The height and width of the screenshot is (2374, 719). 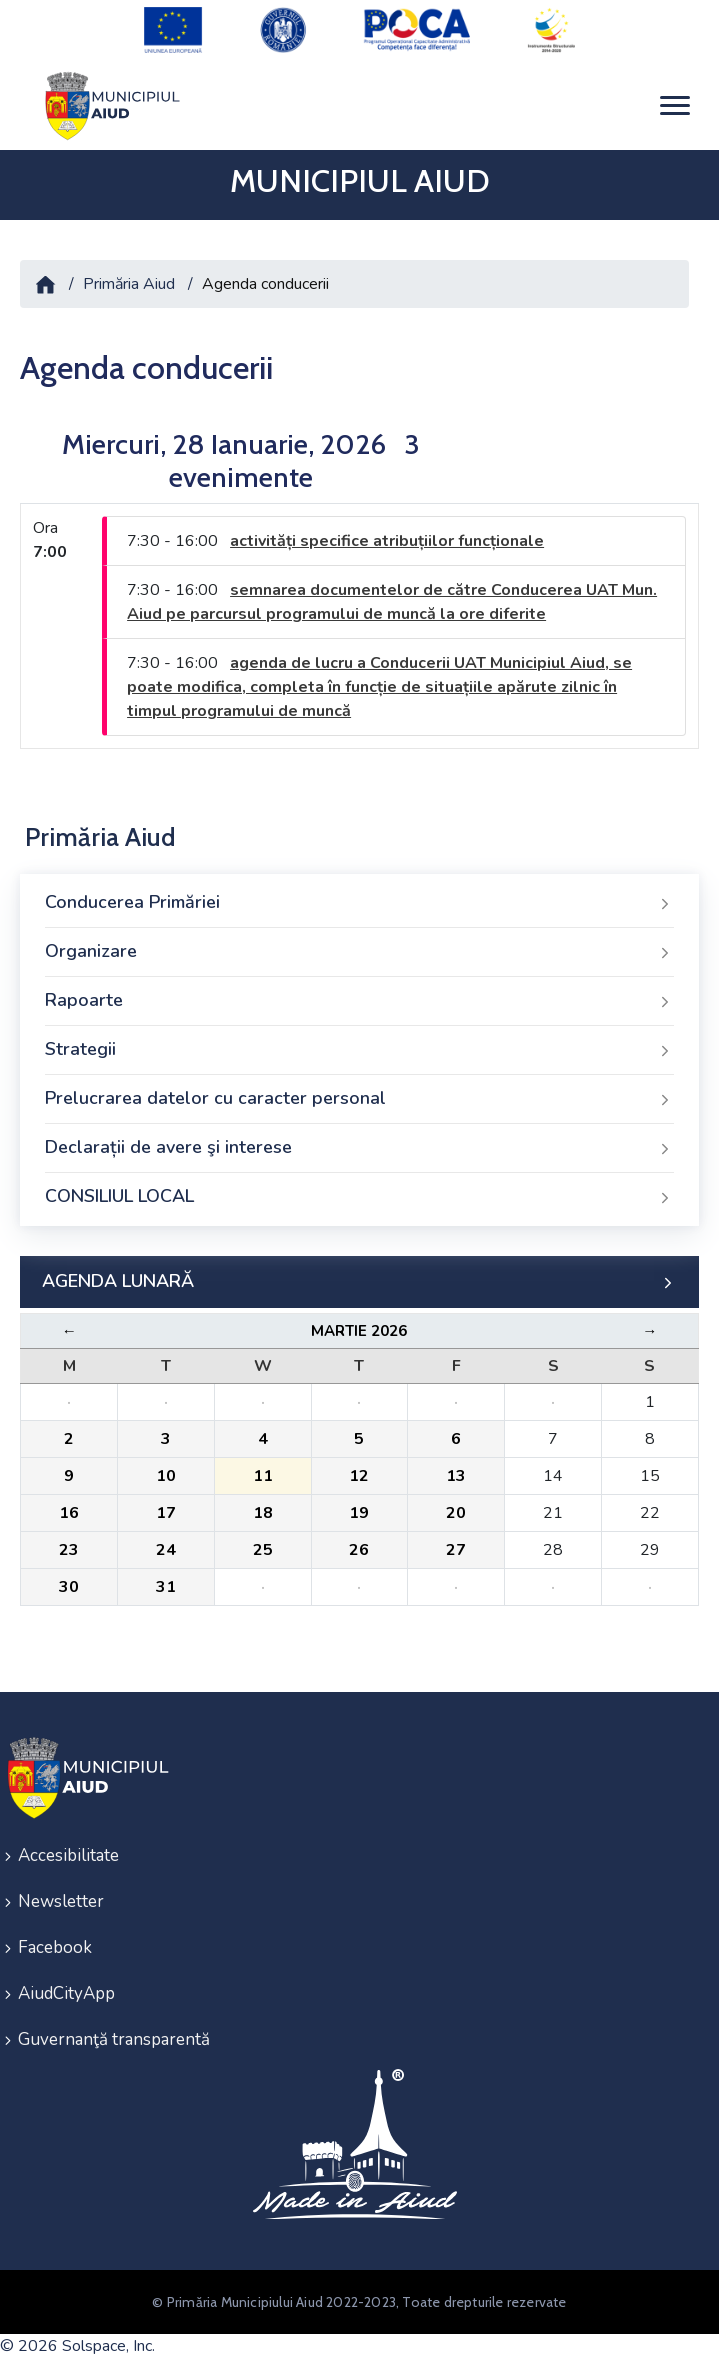 I want to click on Newsletter, so click(x=61, y=1901).